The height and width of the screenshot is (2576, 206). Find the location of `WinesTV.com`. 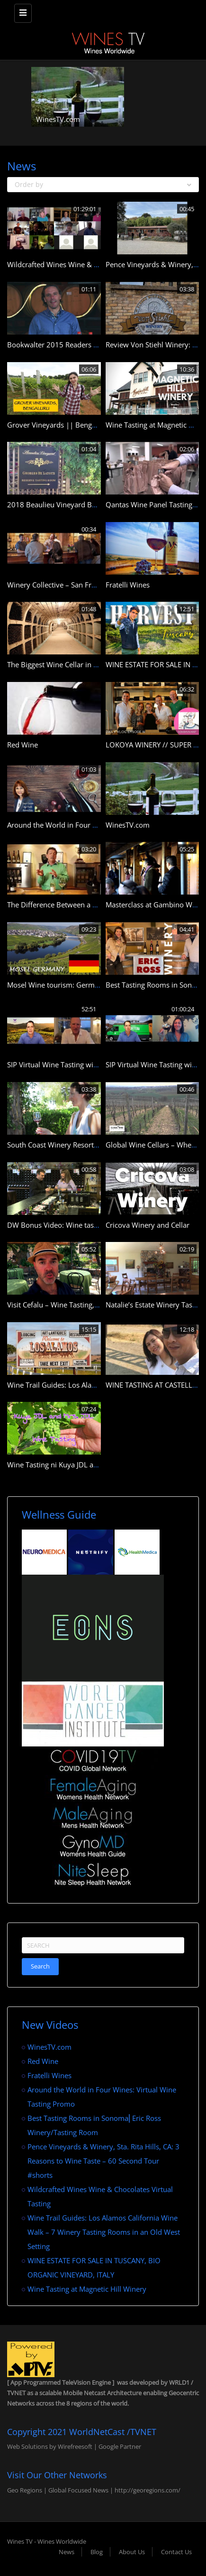

WinesTV.com is located at coordinates (58, 119).